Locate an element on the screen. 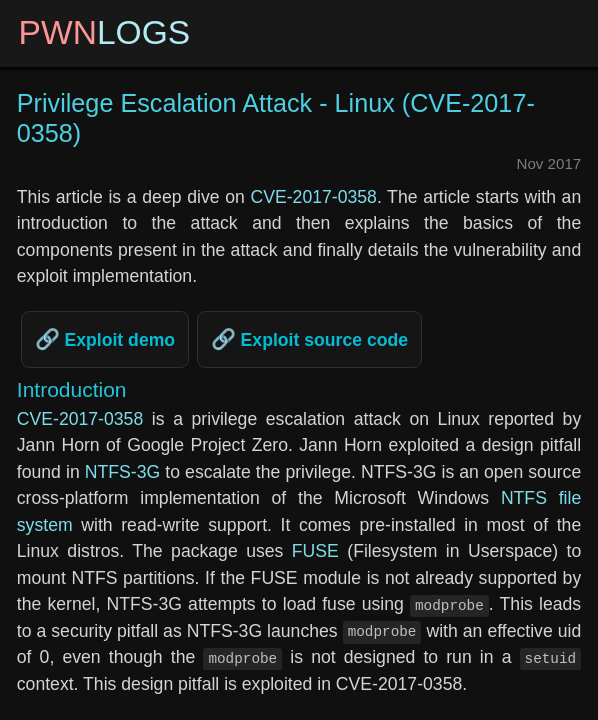 The height and width of the screenshot is (720, 598). Exploit demo is located at coordinates (118, 340).